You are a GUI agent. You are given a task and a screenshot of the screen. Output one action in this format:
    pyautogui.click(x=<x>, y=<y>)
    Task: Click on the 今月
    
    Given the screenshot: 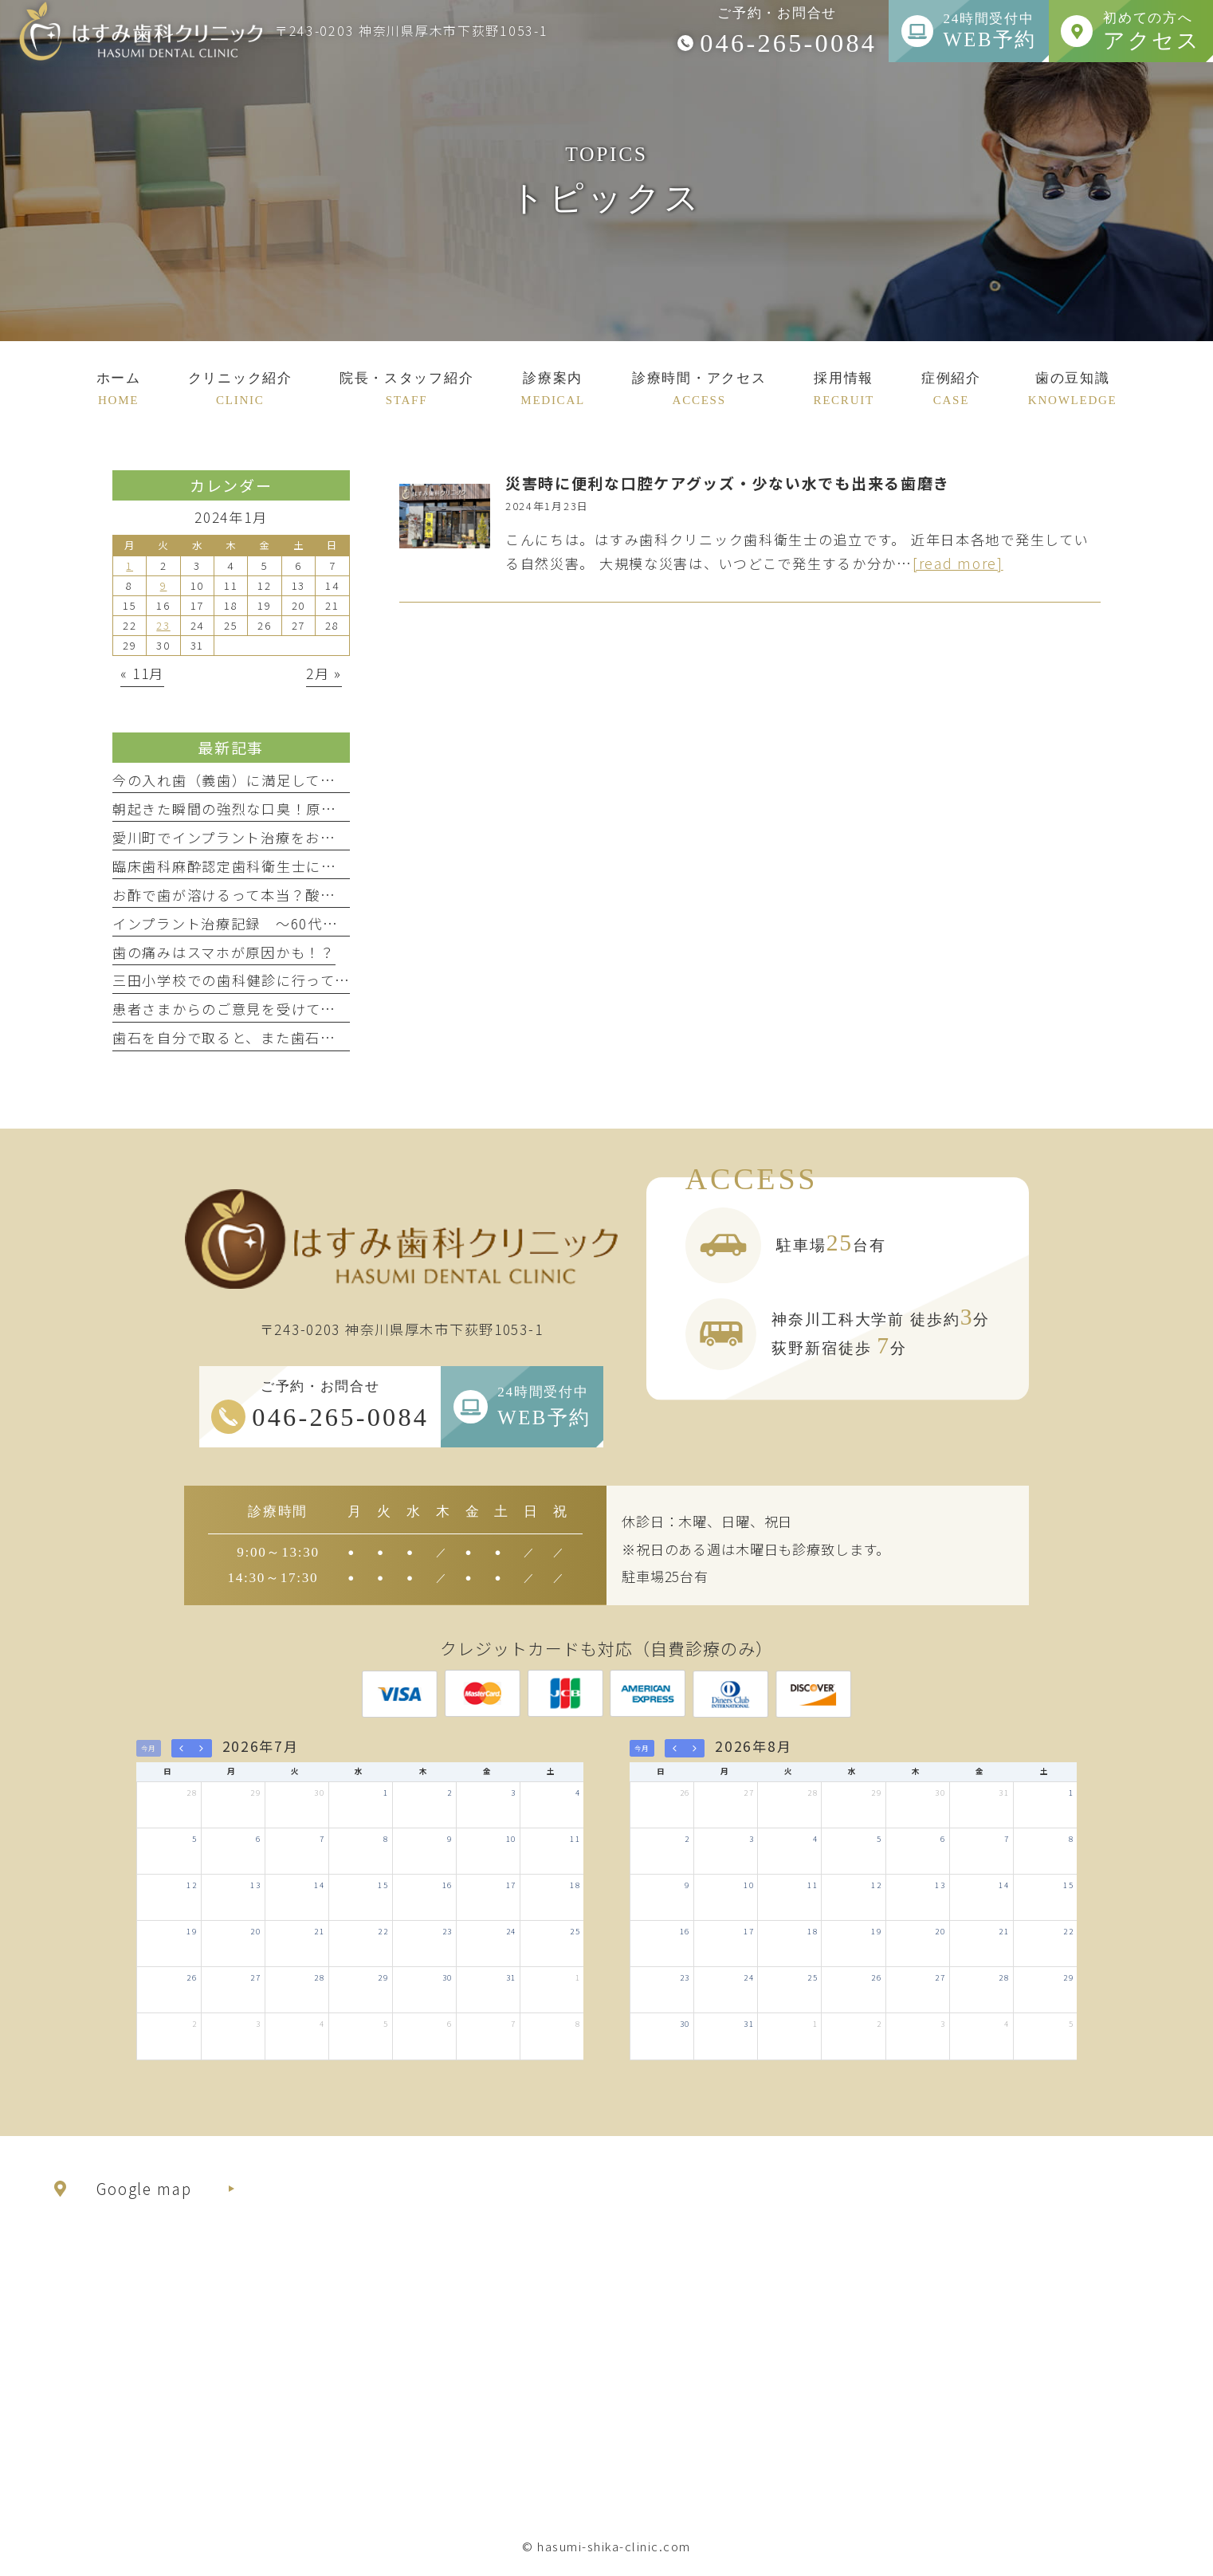 What is the action you would take?
    pyautogui.click(x=148, y=1748)
    